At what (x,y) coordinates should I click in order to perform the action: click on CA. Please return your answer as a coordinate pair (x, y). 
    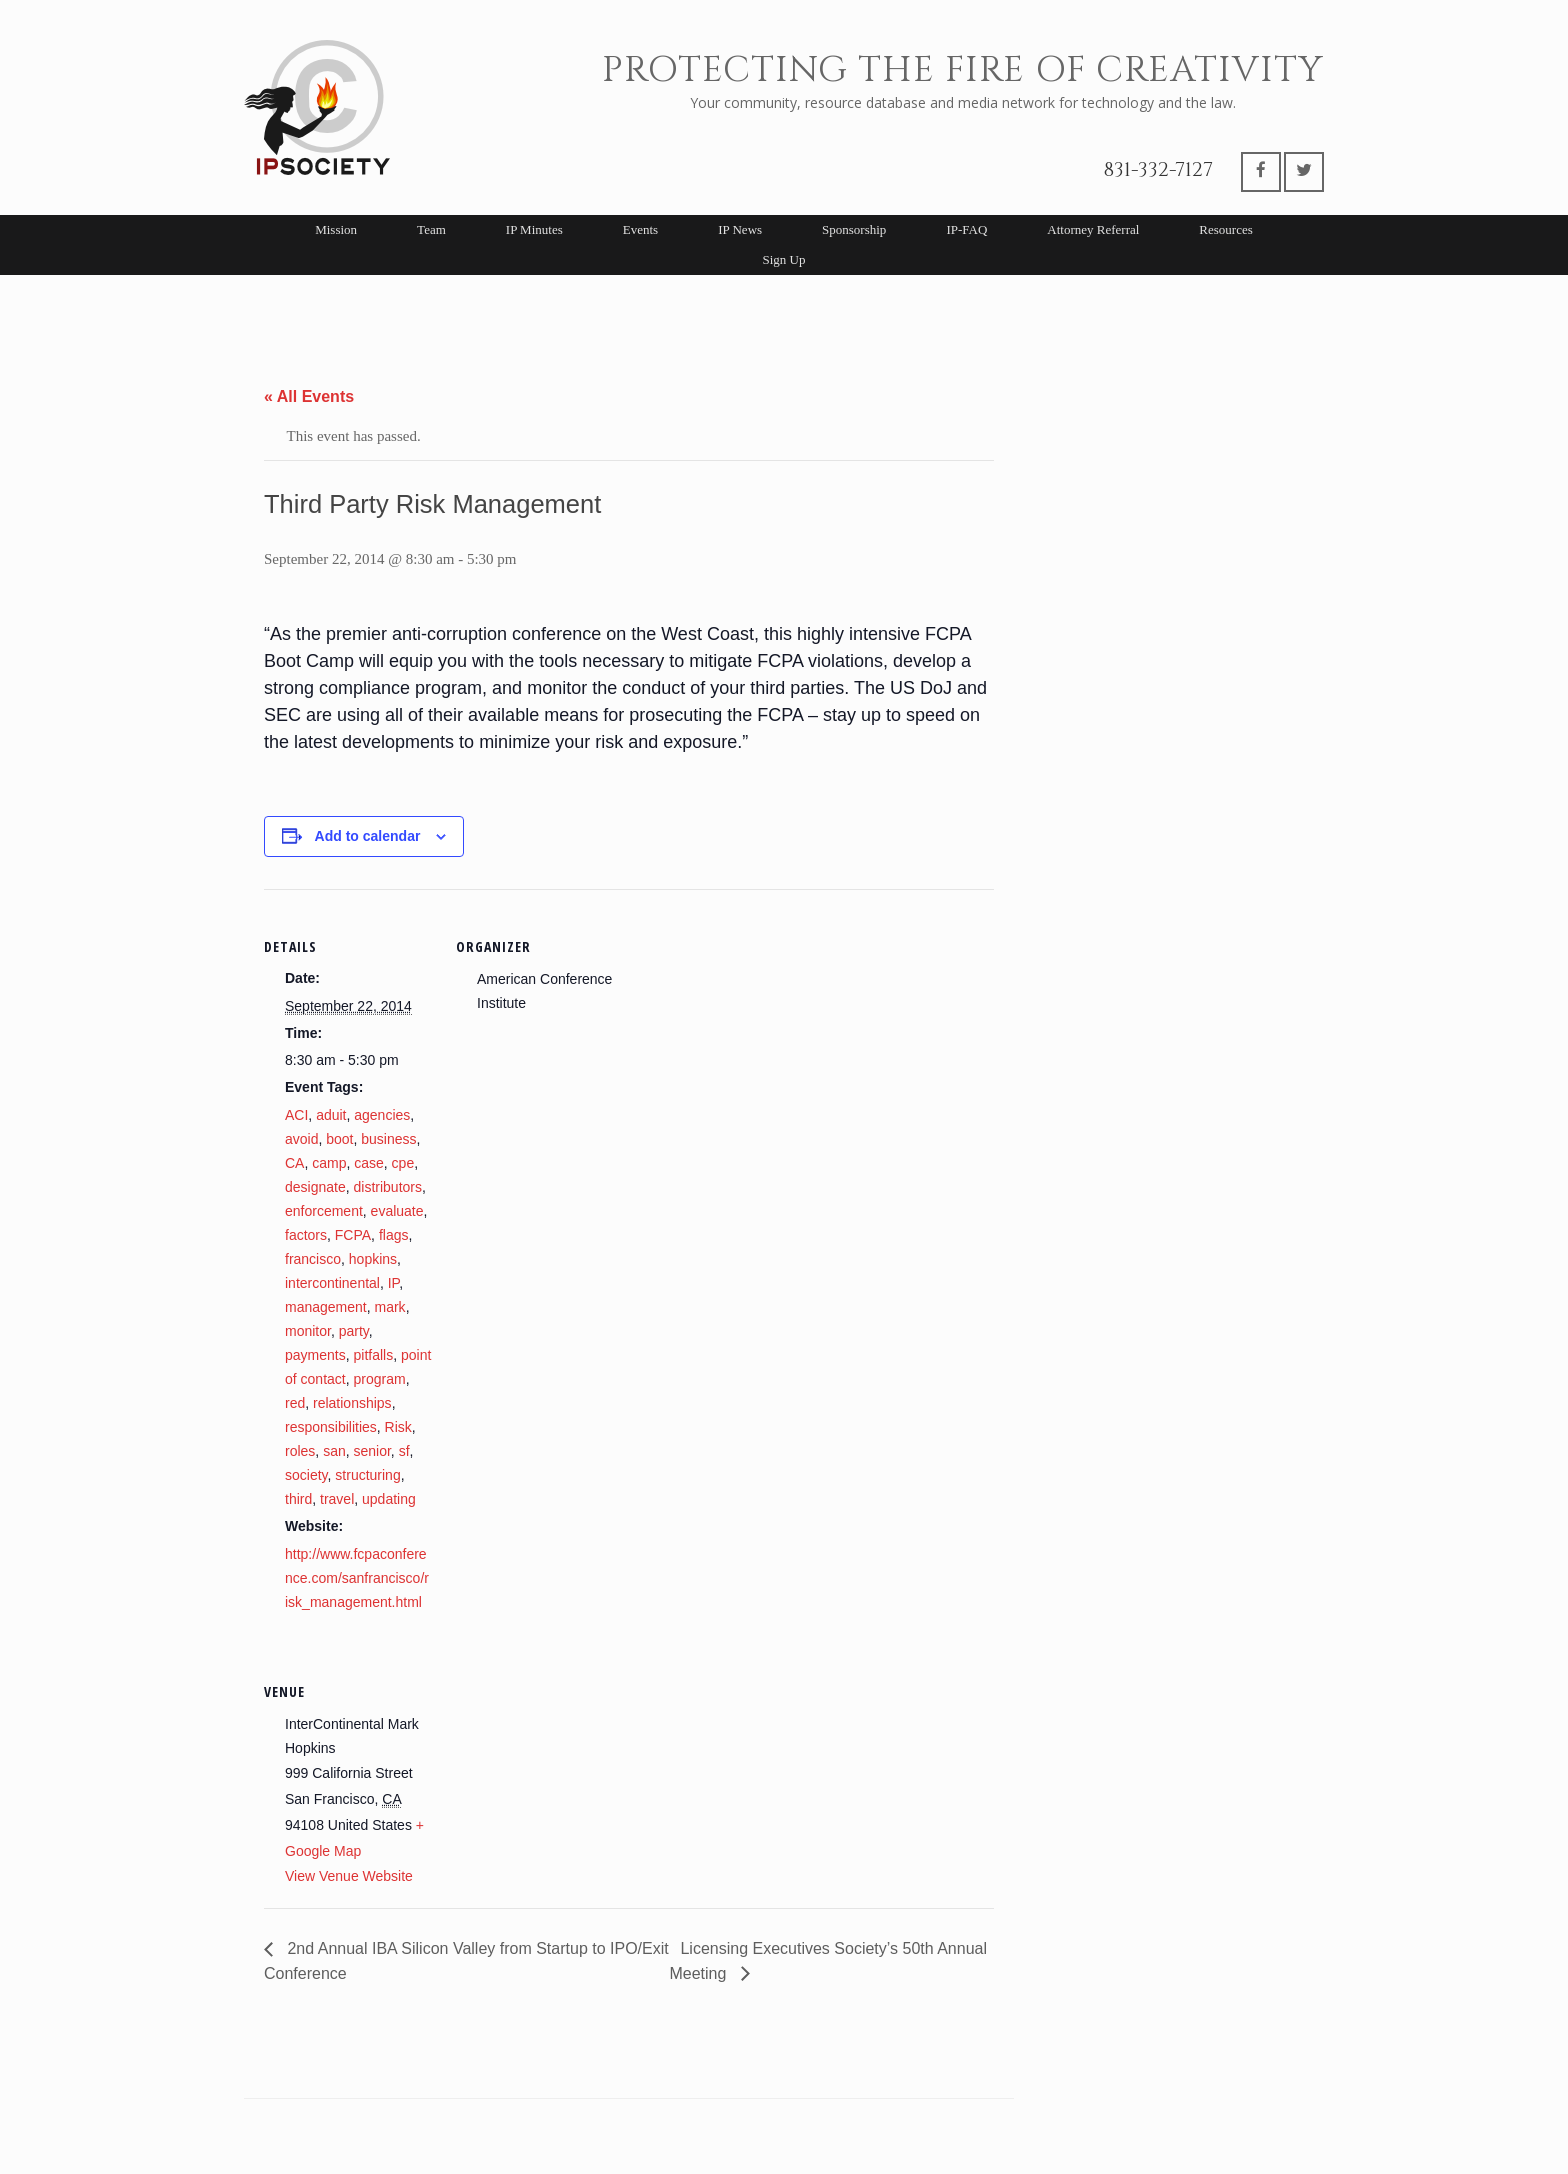
    Looking at the image, I should click on (294, 1163).